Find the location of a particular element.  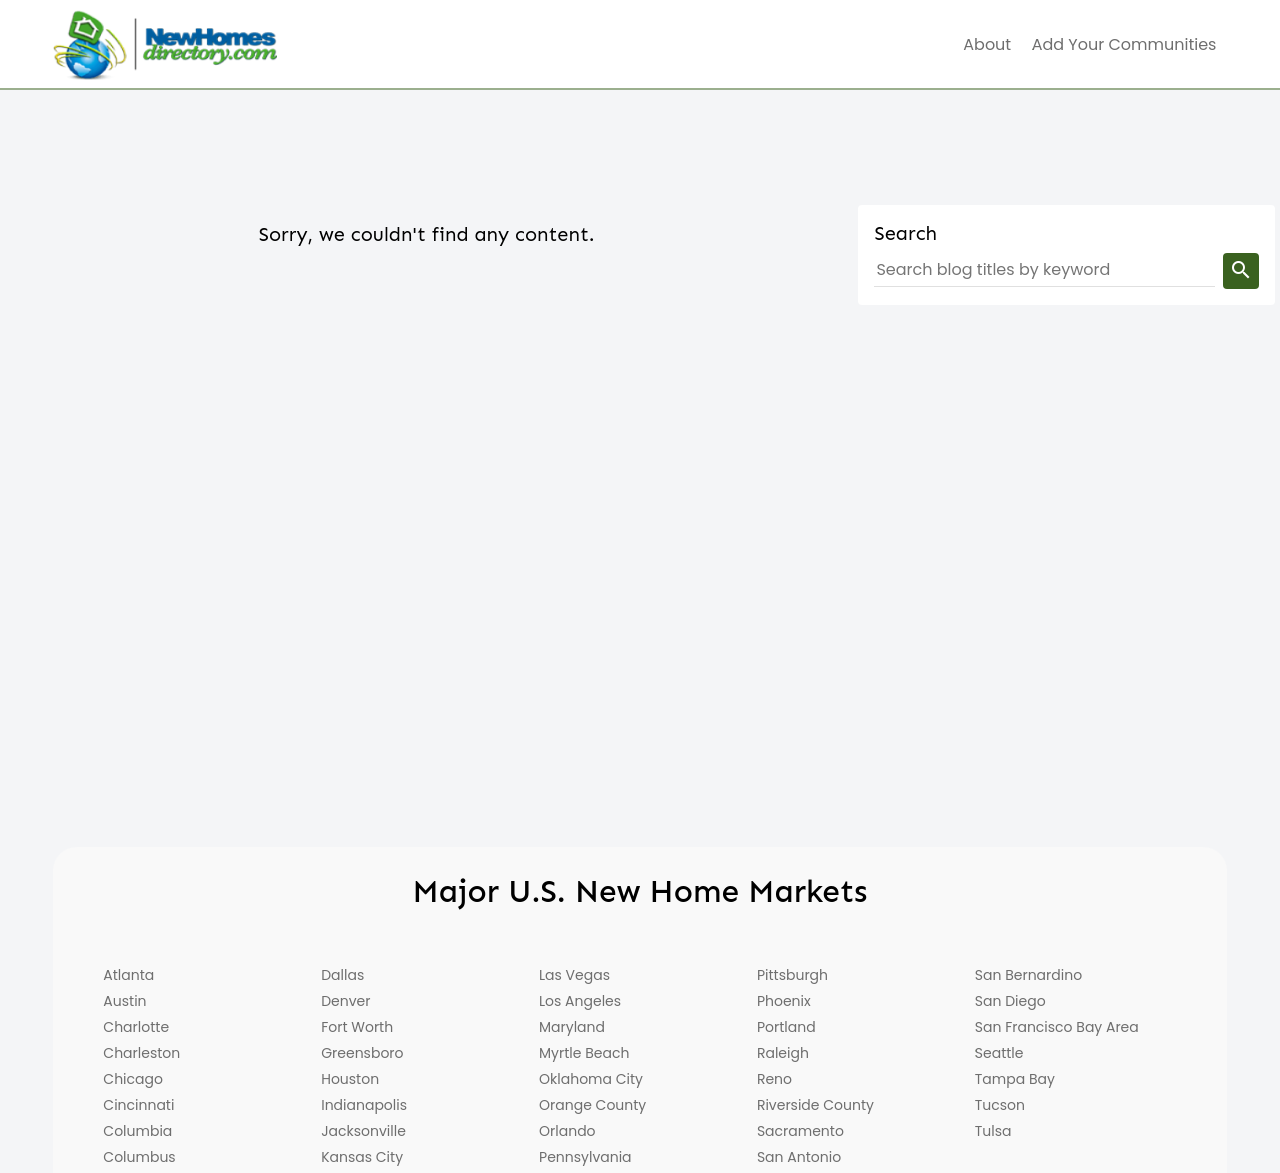

Tulsa is located at coordinates (993, 1131).